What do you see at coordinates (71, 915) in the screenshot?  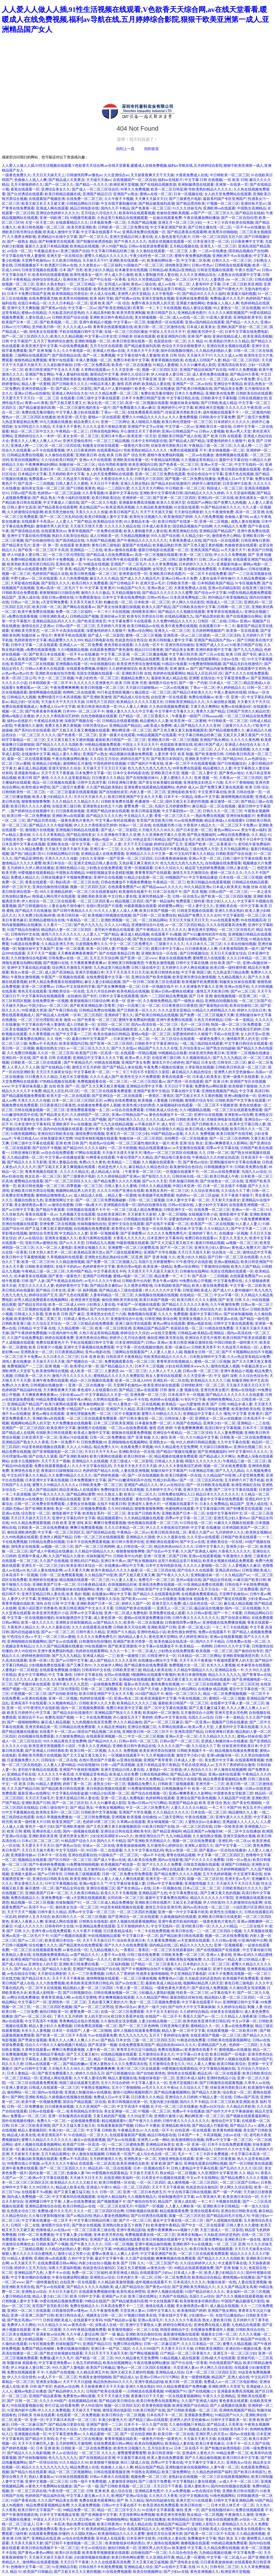 I see `欧美日韩丝袜一区` at bounding box center [71, 915].